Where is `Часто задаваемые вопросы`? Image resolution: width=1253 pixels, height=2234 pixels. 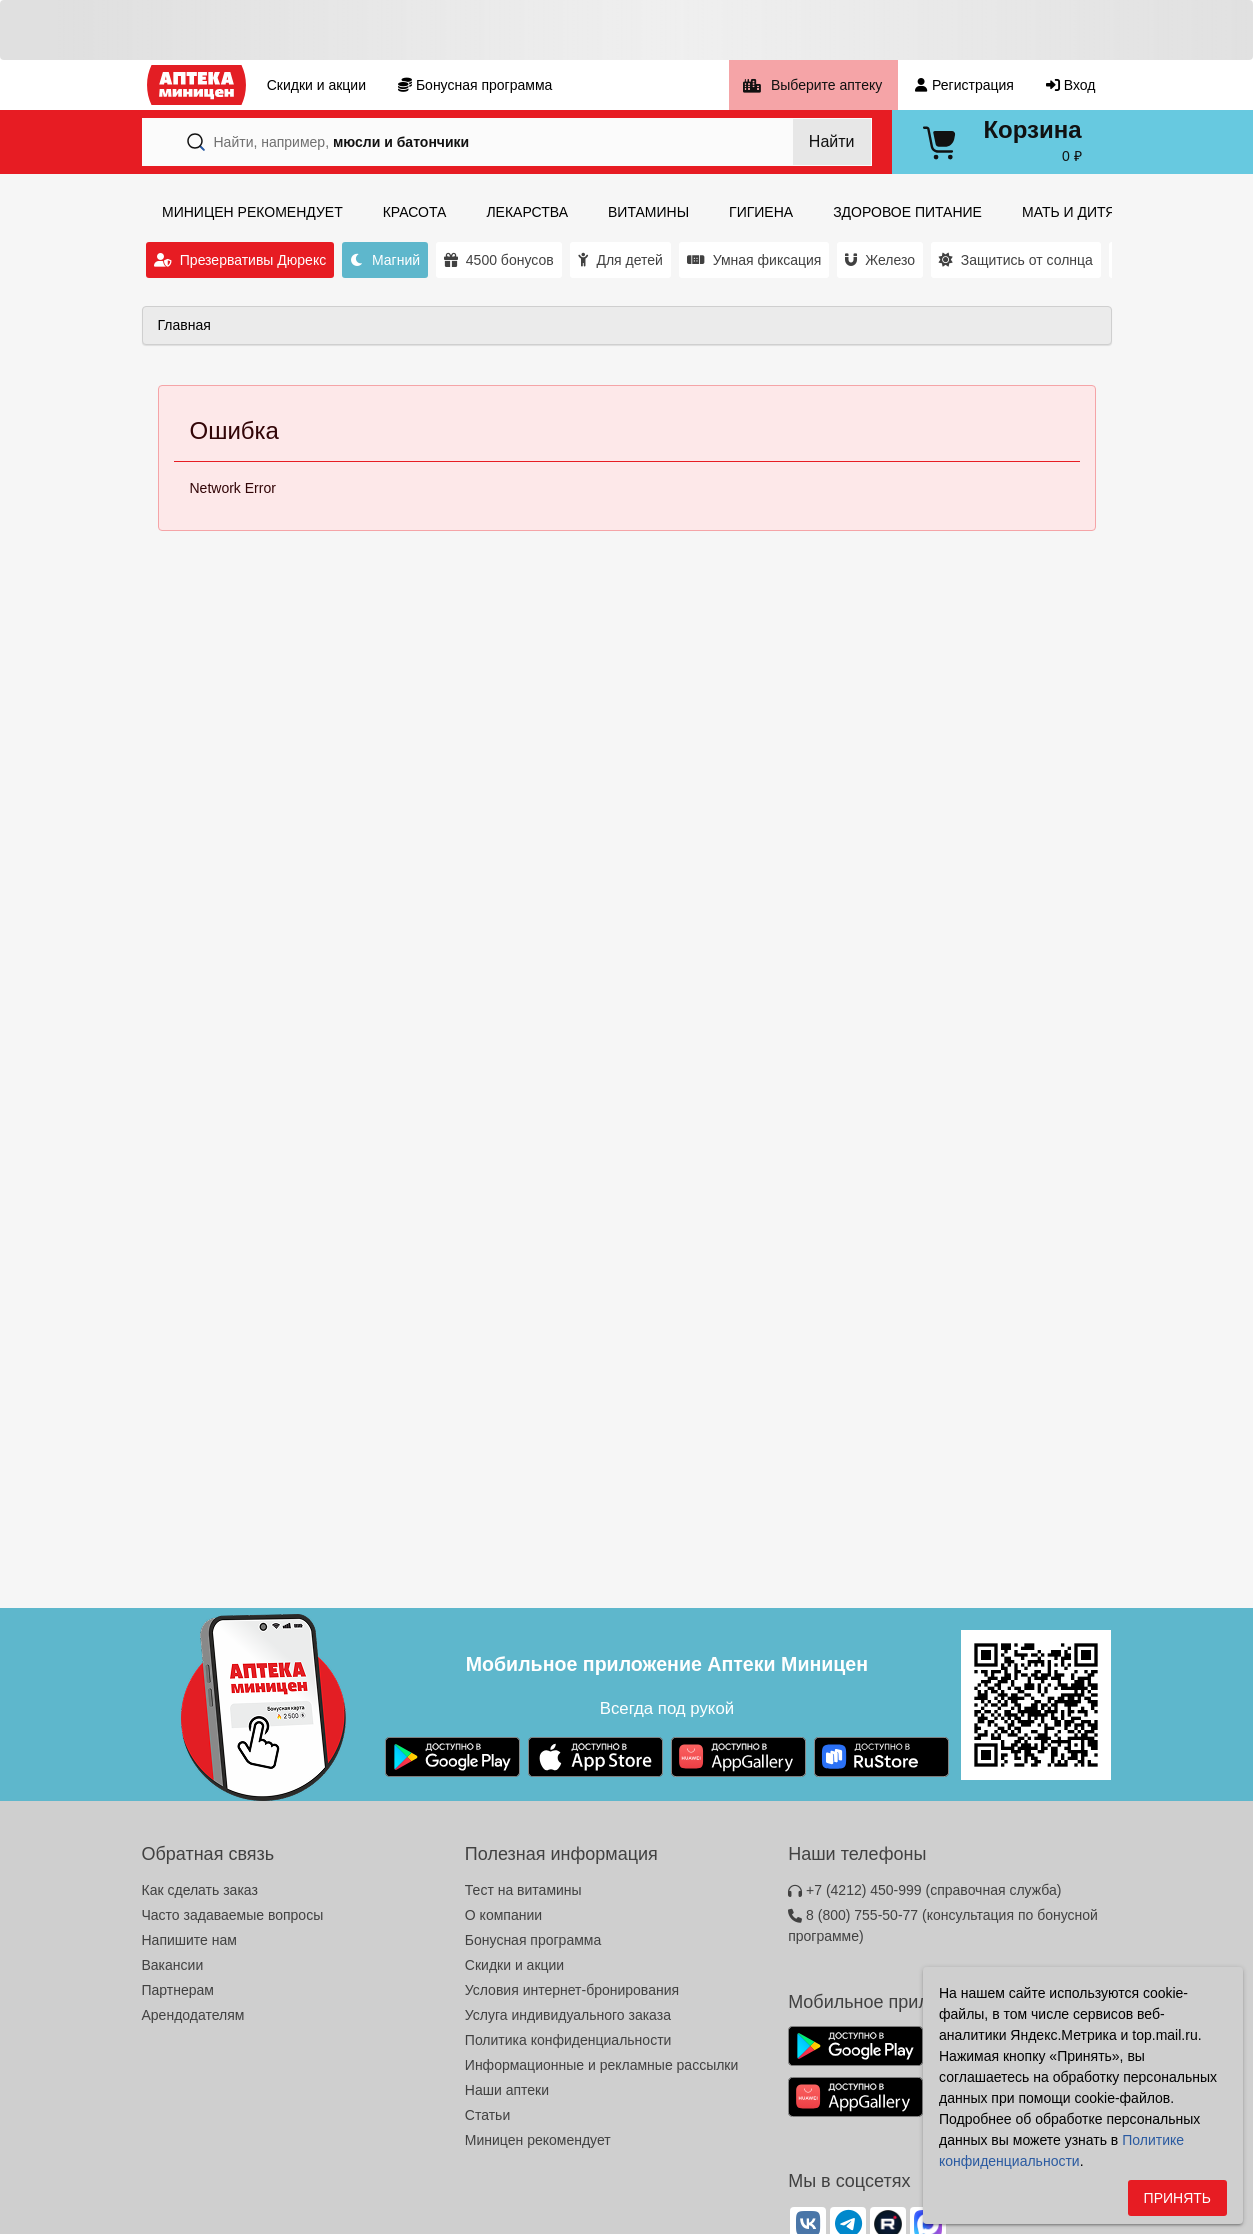 Часто задаваемые вопросы is located at coordinates (233, 1915).